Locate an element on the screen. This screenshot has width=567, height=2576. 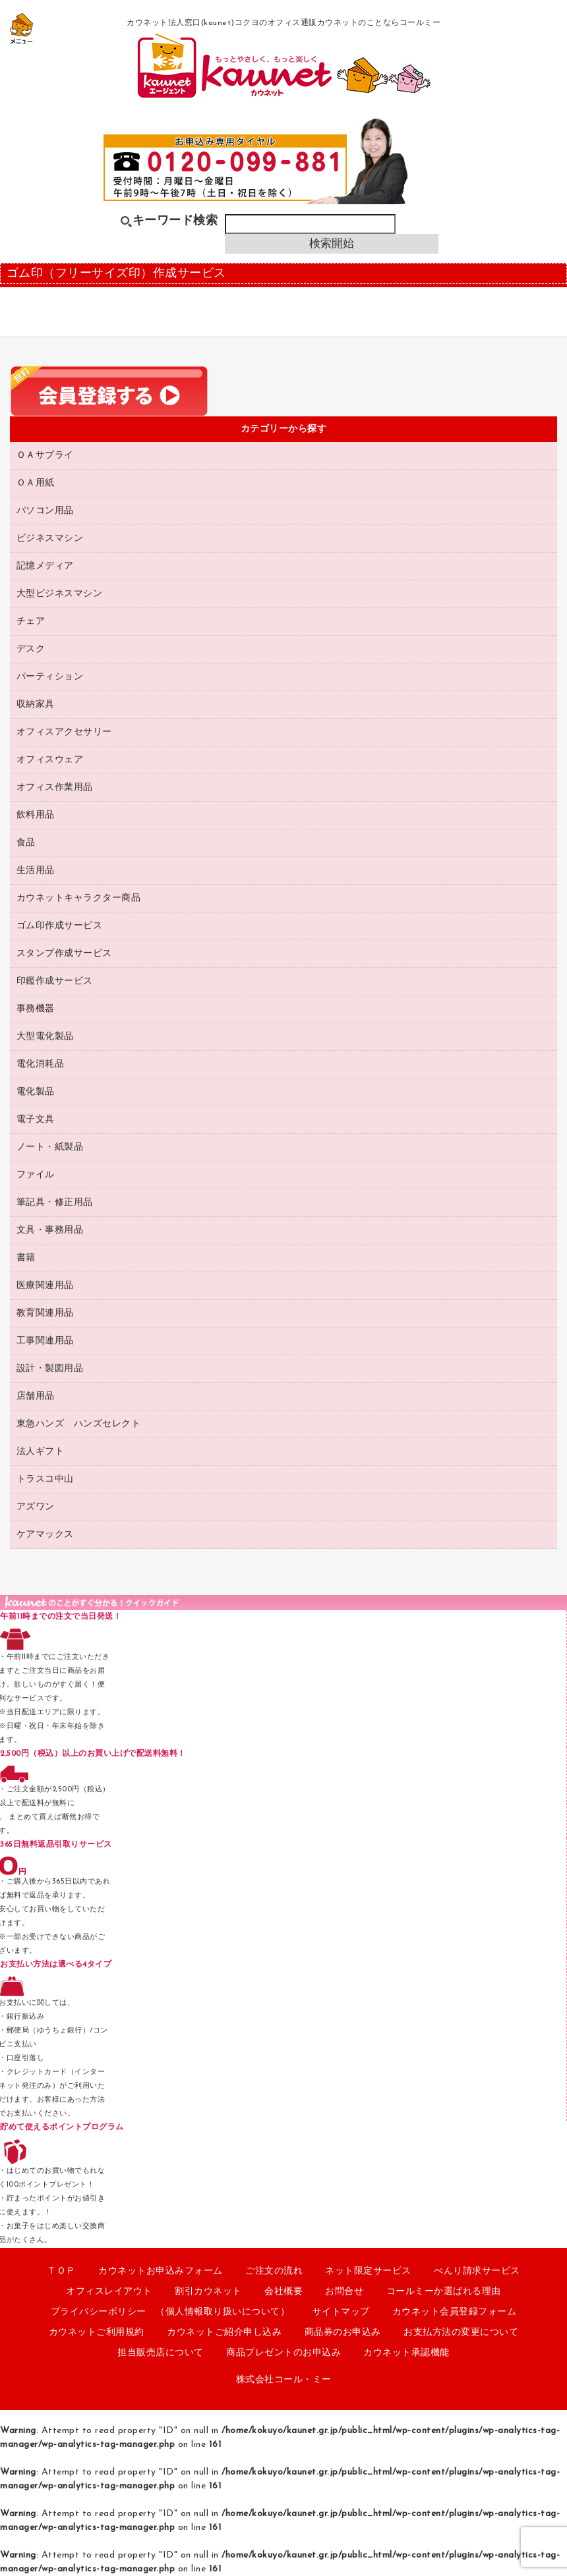
カウネット承認機能 is located at coordinates (406, 2353).